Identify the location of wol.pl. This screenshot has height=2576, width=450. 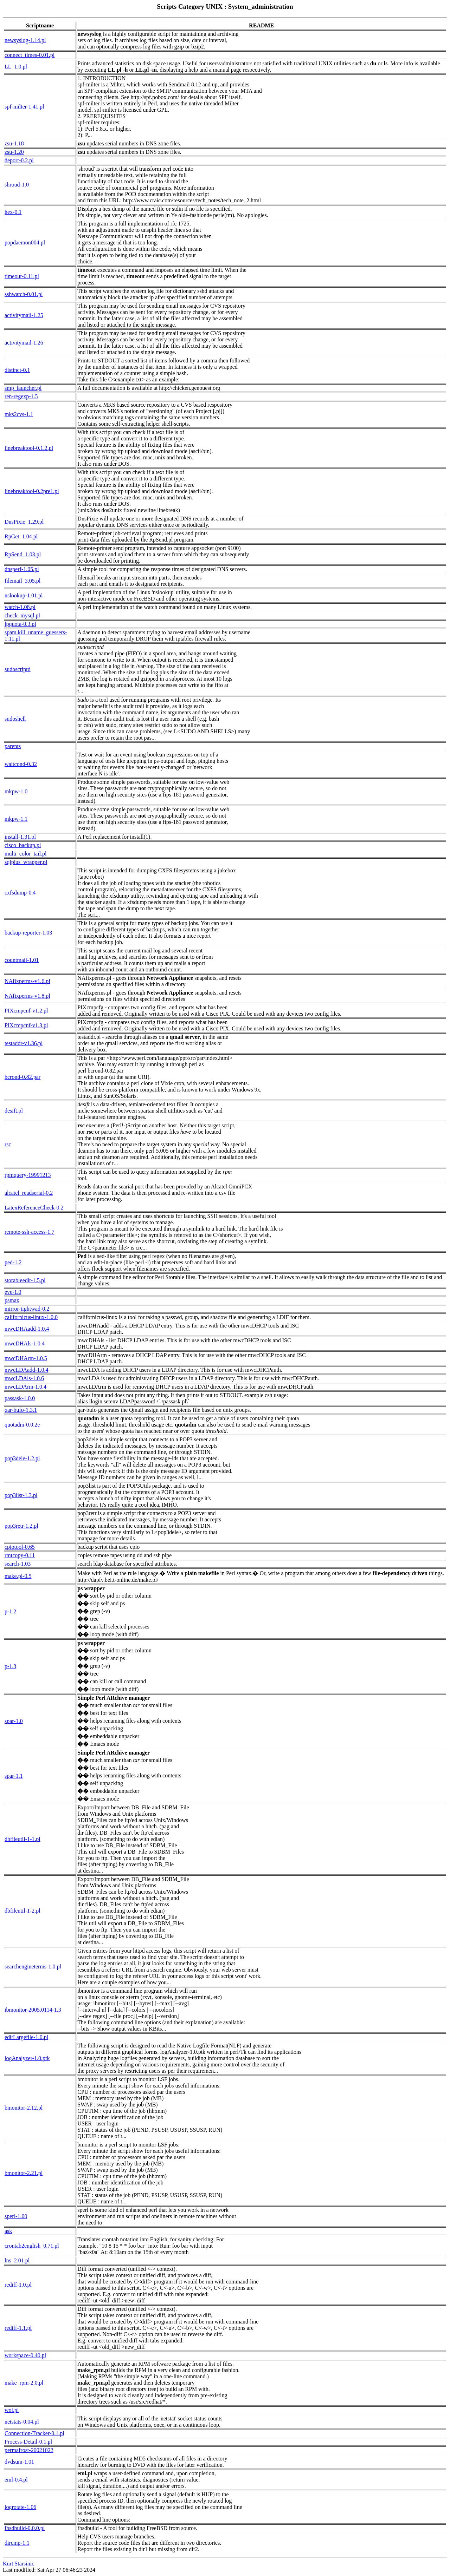
(12, 2410).